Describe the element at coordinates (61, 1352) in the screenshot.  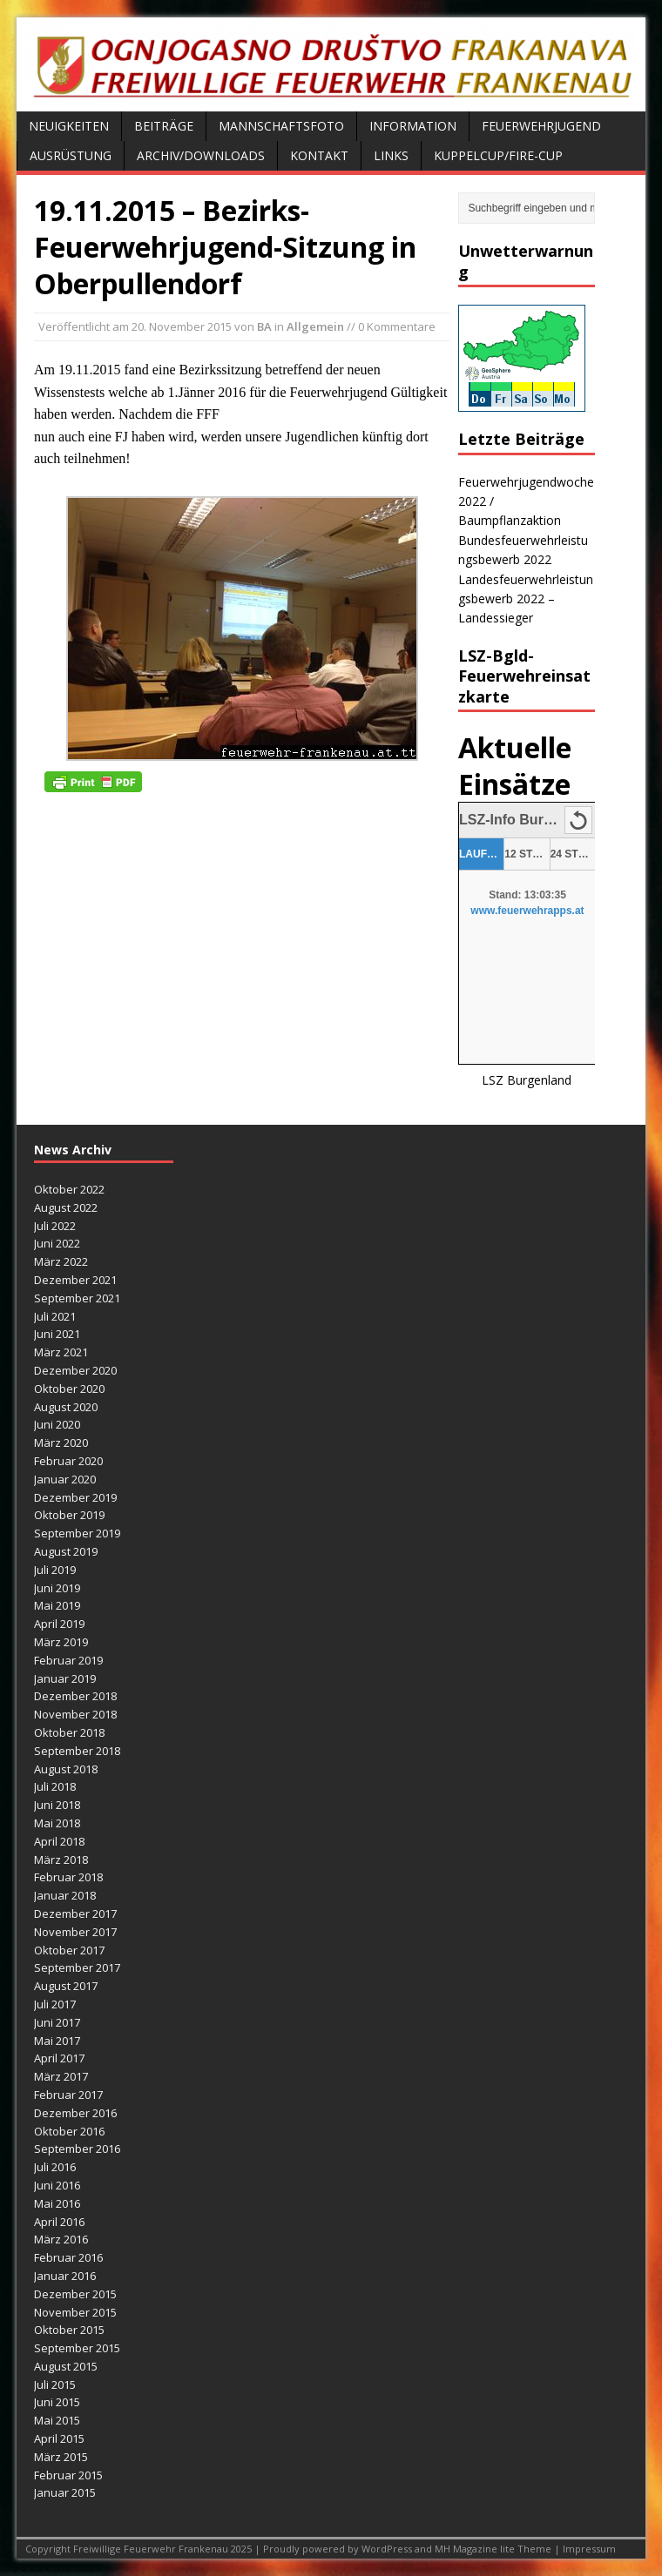
I see `März 2021` at that location.